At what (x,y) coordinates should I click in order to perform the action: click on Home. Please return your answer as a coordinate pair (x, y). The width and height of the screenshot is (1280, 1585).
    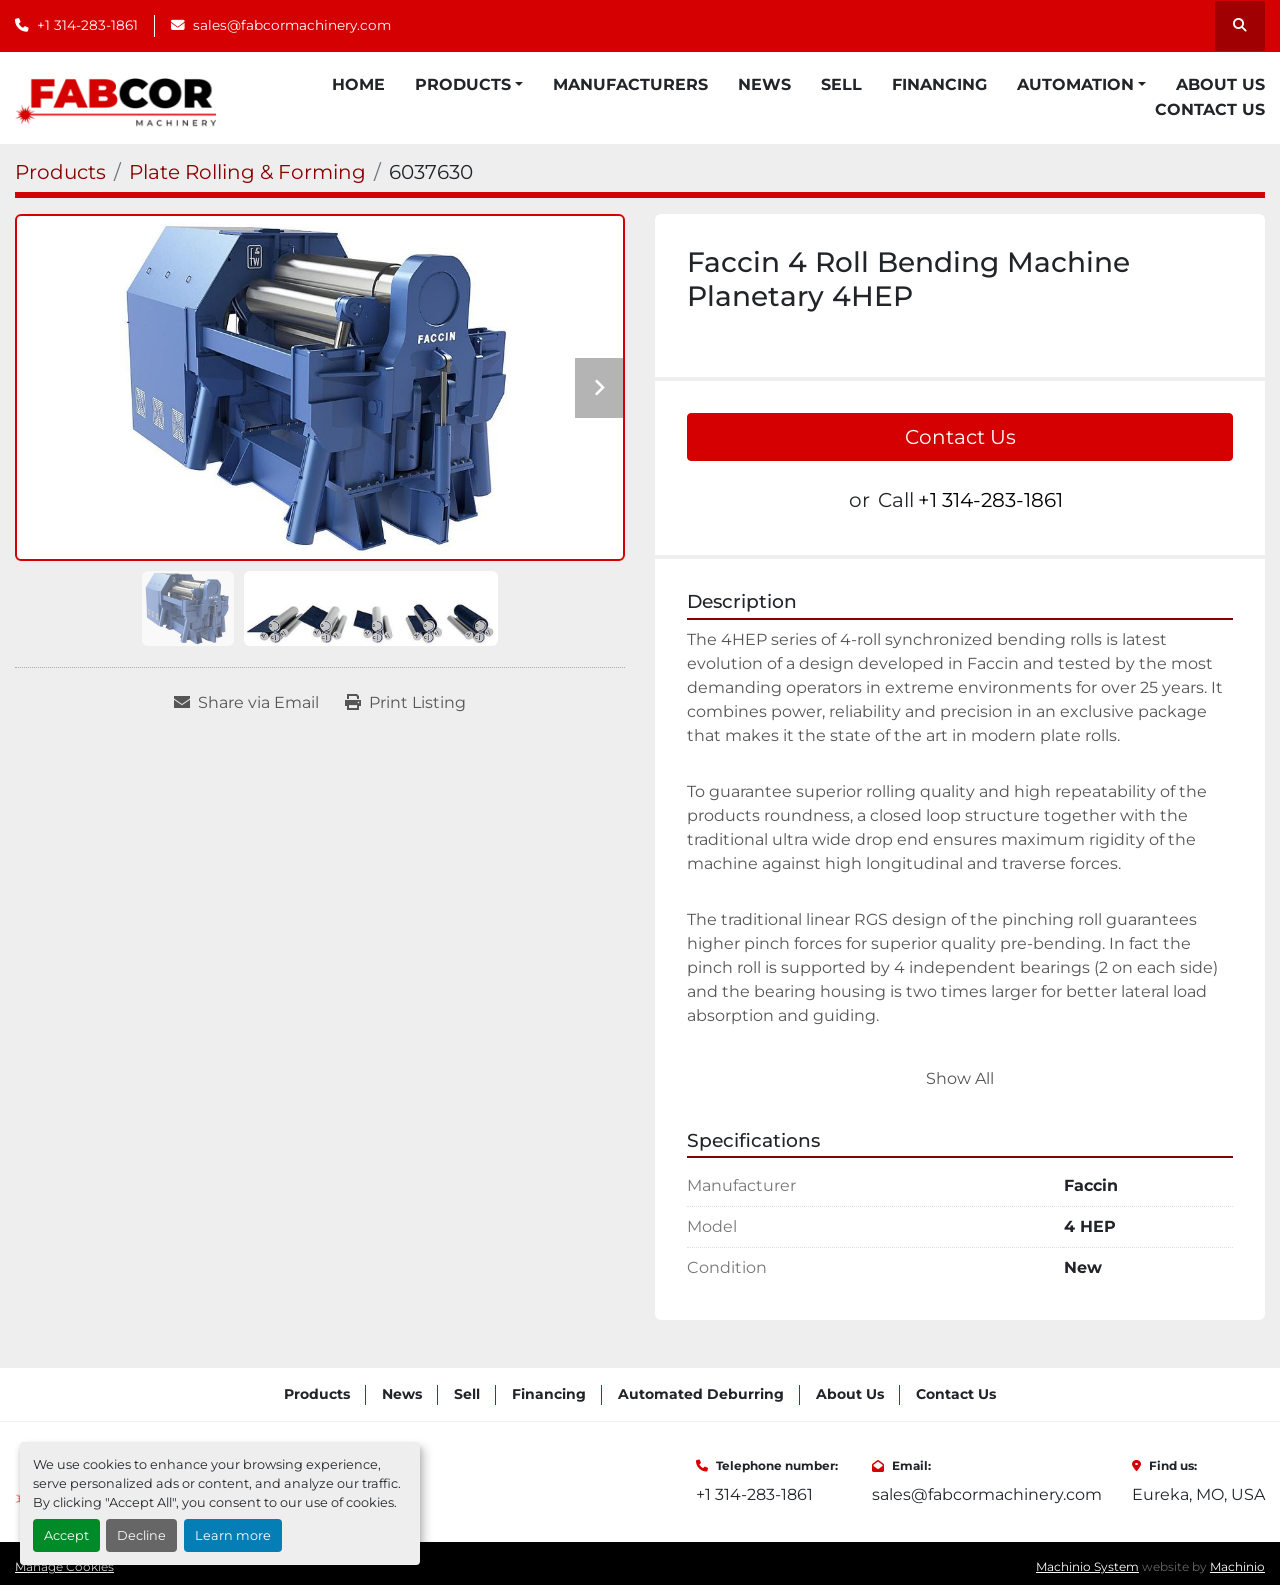
    Looking at the image, I should click on (358, 84).